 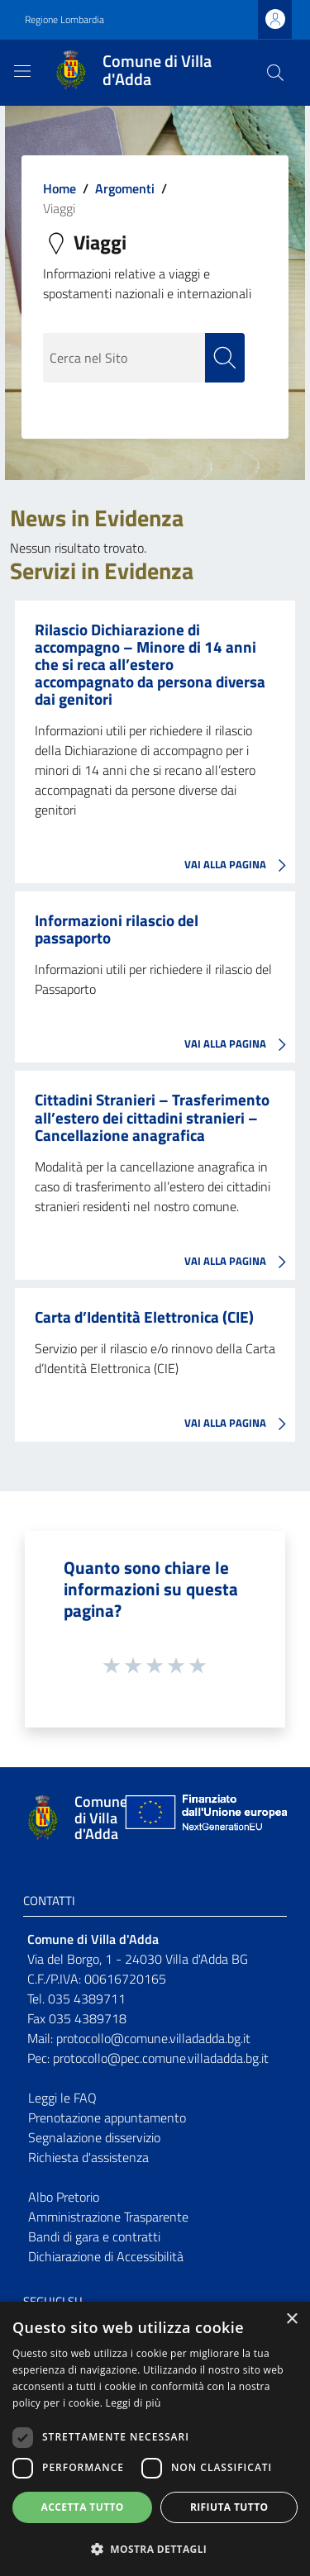 I want to click on Dichiarazione di Accessibilità, so click(x=106, y=2256).